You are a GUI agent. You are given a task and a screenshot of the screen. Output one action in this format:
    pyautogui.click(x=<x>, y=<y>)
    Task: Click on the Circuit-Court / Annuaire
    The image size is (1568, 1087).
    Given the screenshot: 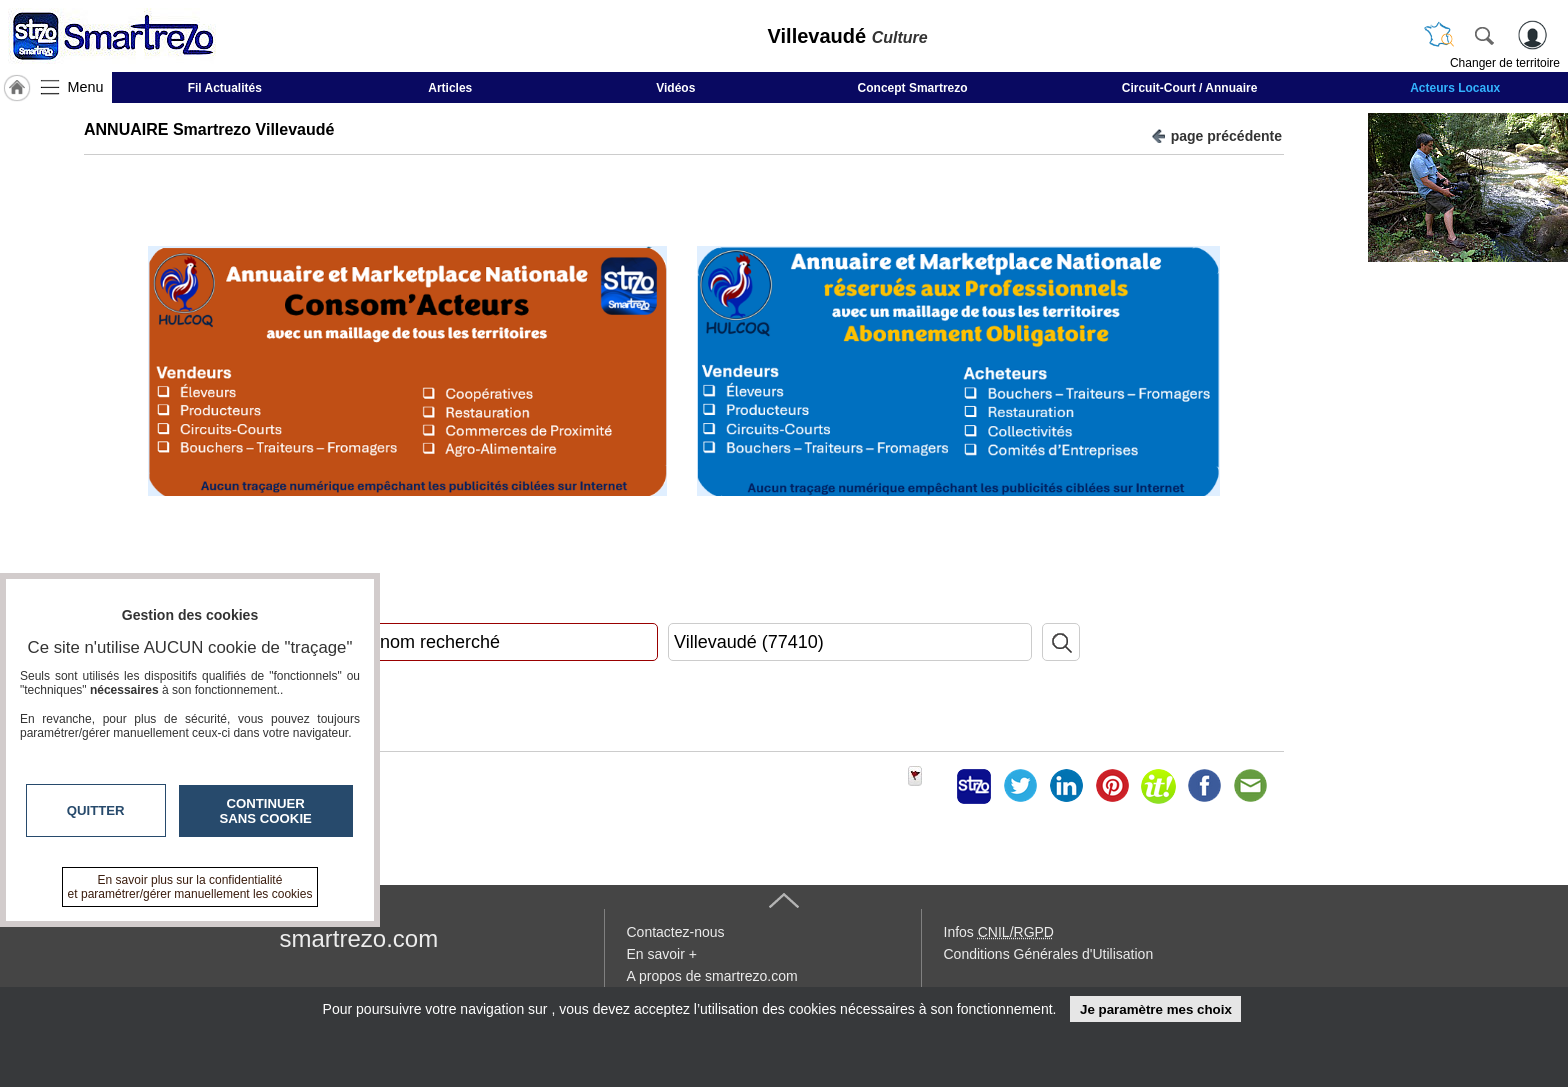 What is the action you would take?
    pyautogui.click(x=1190, y=88)
    